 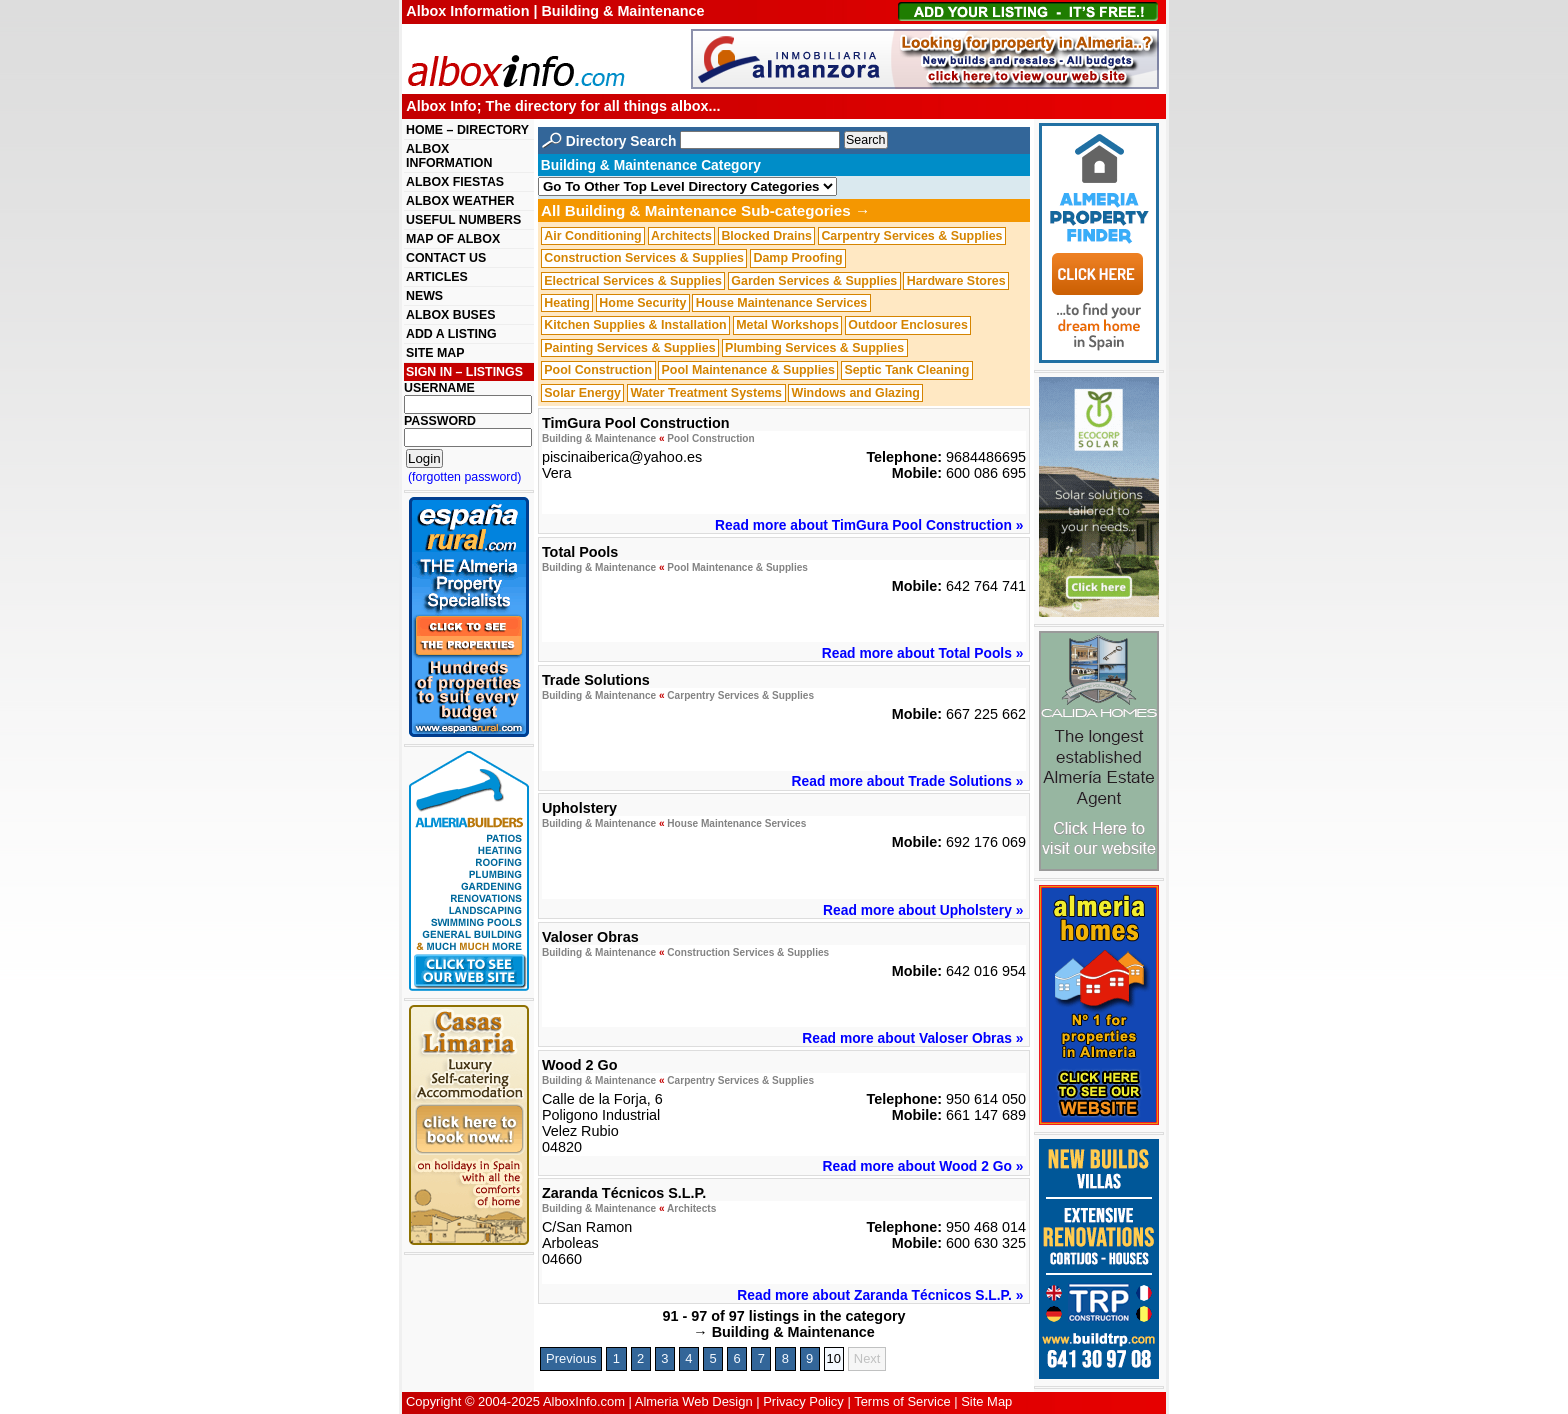 I want to click on HOME – DIRECTORY, so click(x=467, y=130).